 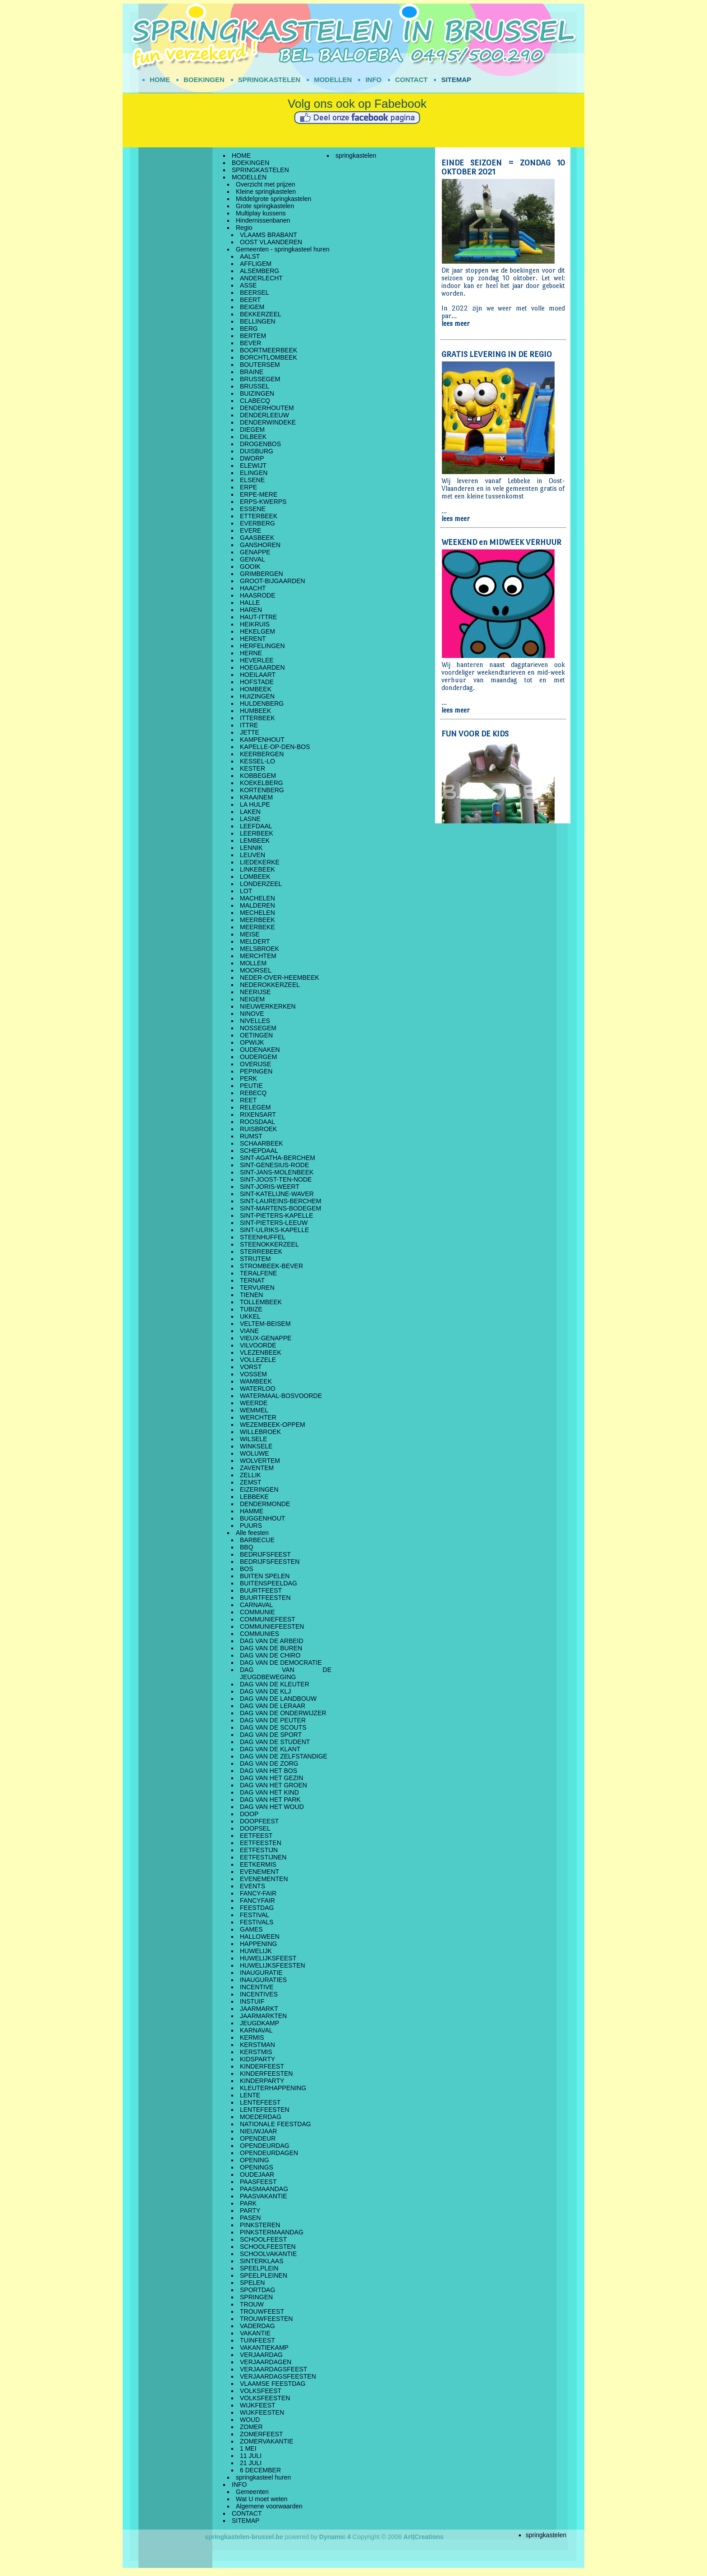 What do you see at coordinates (251, 2455) in the screenshot?
I see `11 JULI` at bounding box center [251, 2455].